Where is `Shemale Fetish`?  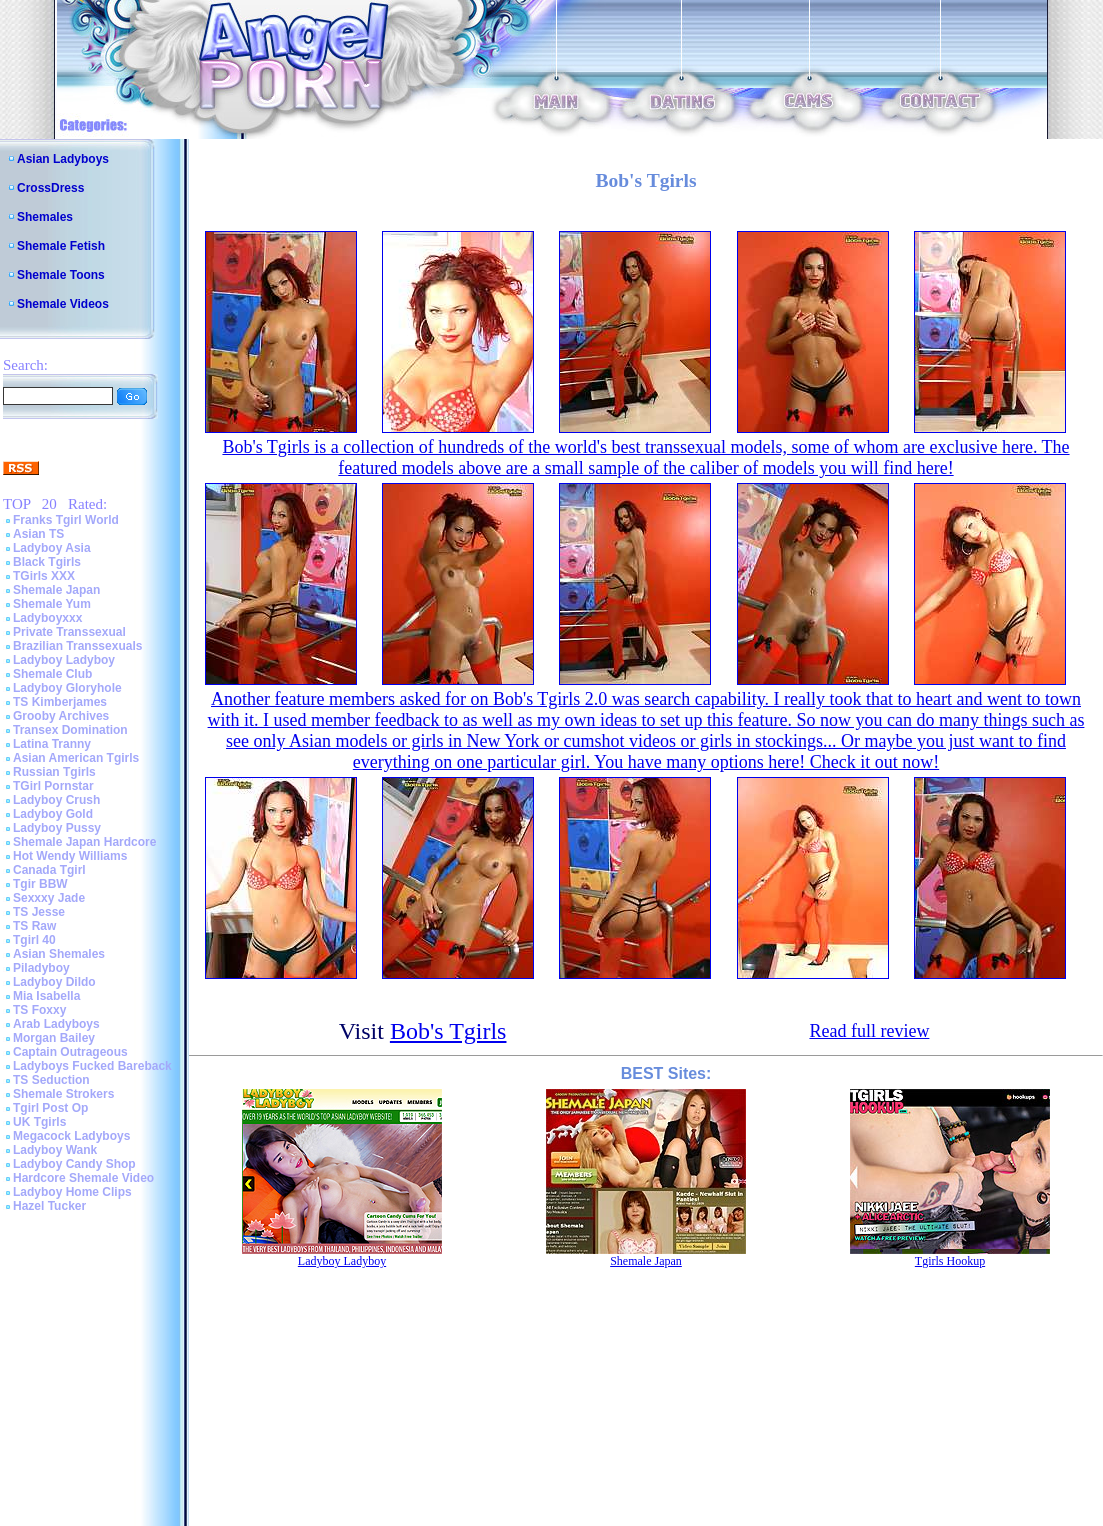 Shemale Fetish is located at coordinates (61, 246).